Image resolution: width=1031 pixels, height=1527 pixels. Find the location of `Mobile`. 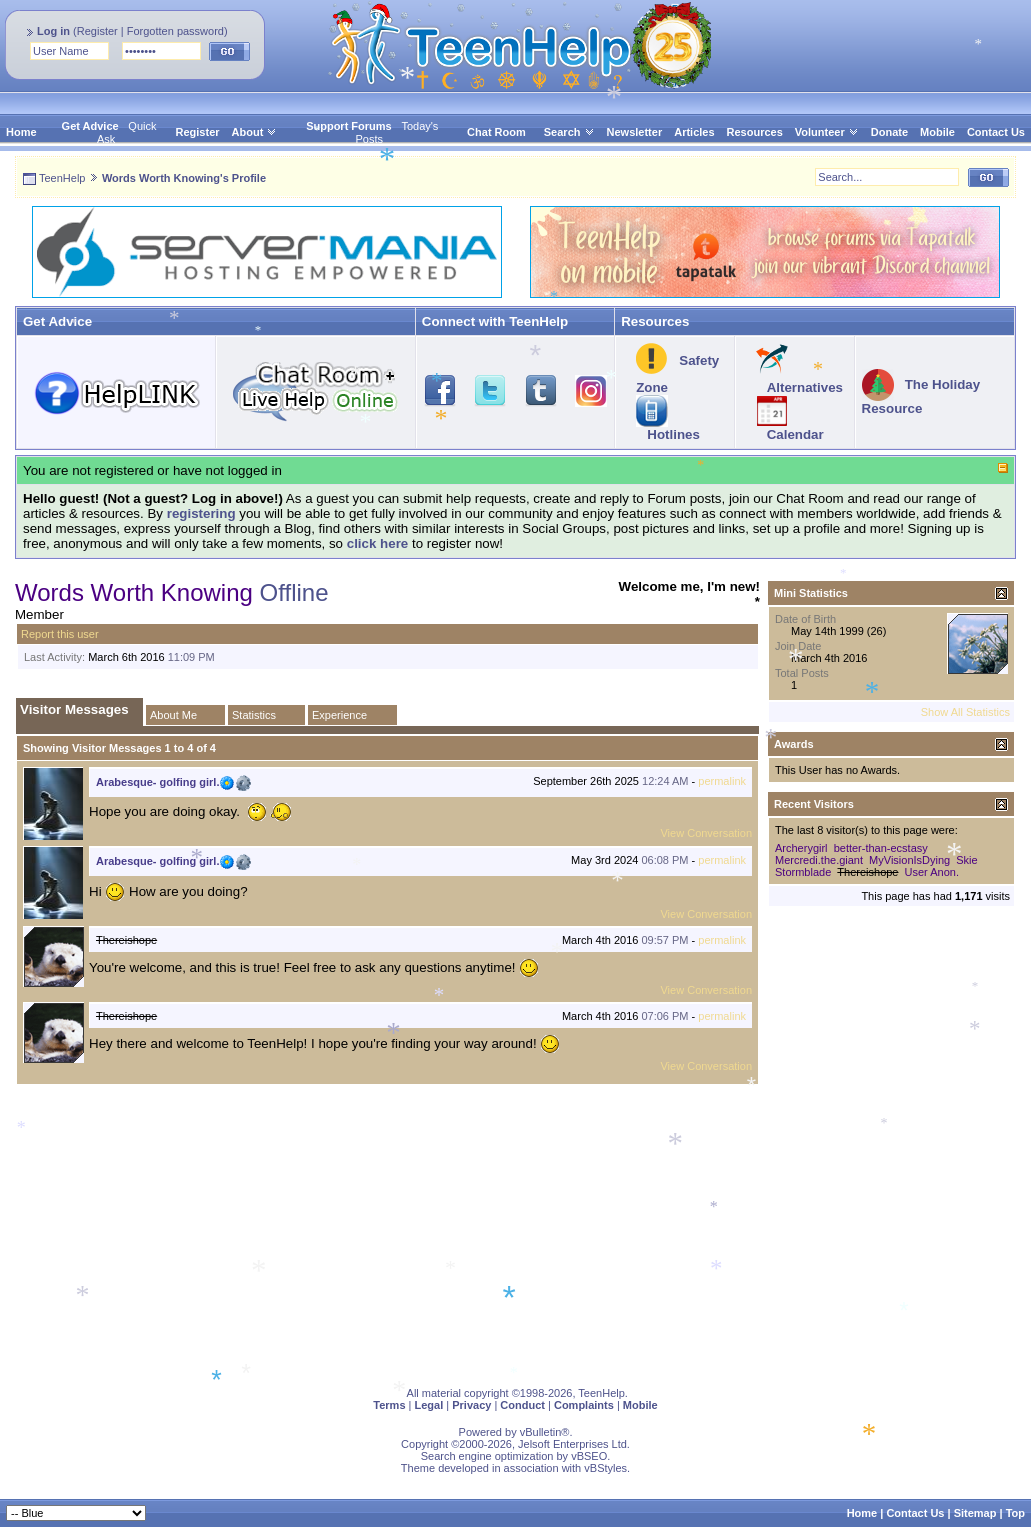

Mobile is located at coordinates (937, 132).